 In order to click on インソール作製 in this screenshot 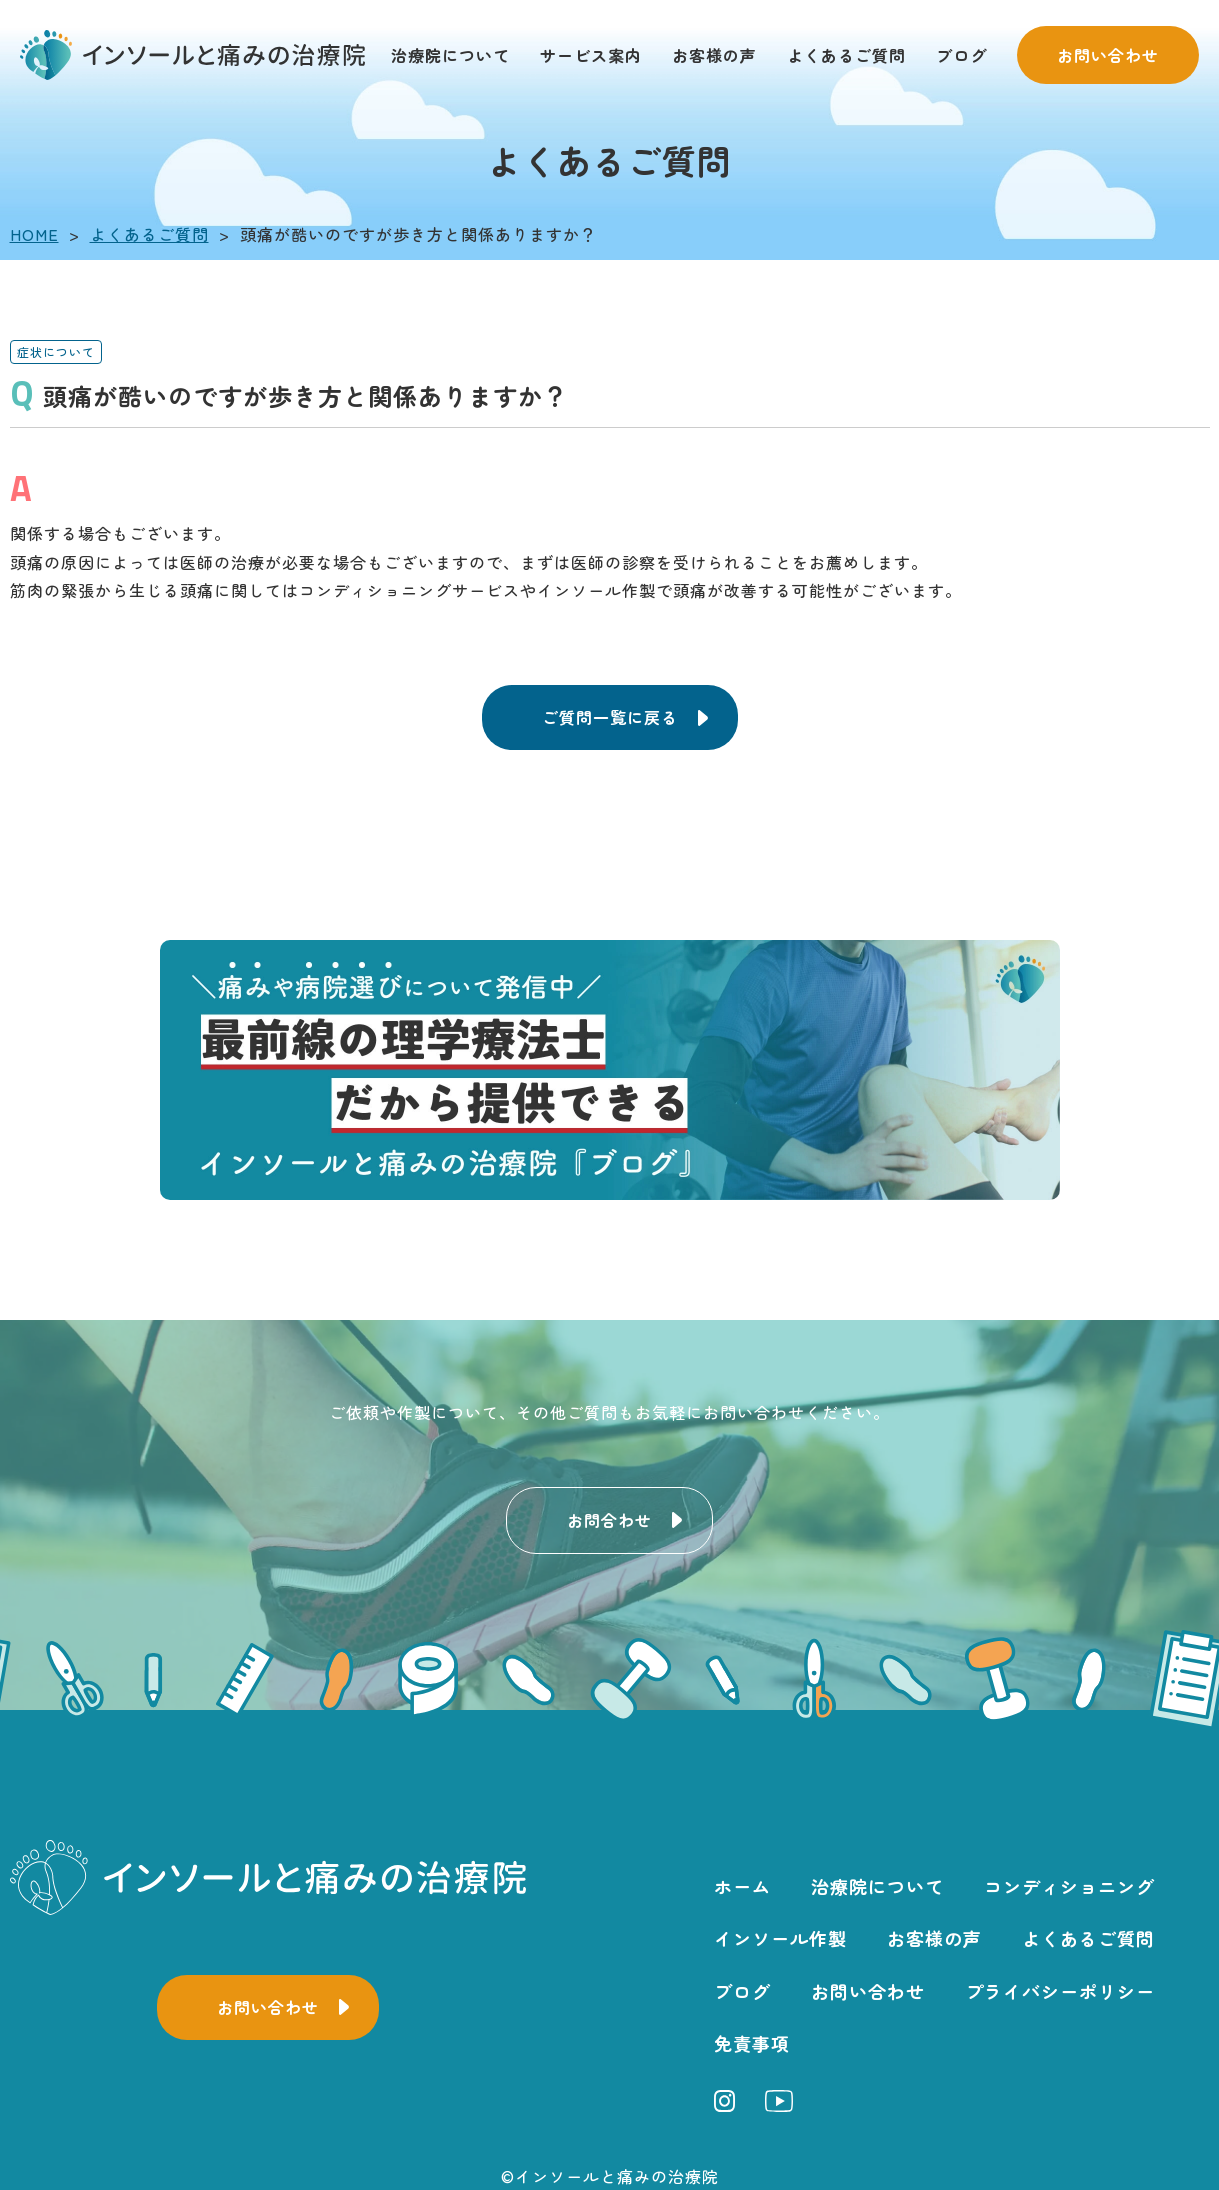, I will do `click(780, 1938)`.